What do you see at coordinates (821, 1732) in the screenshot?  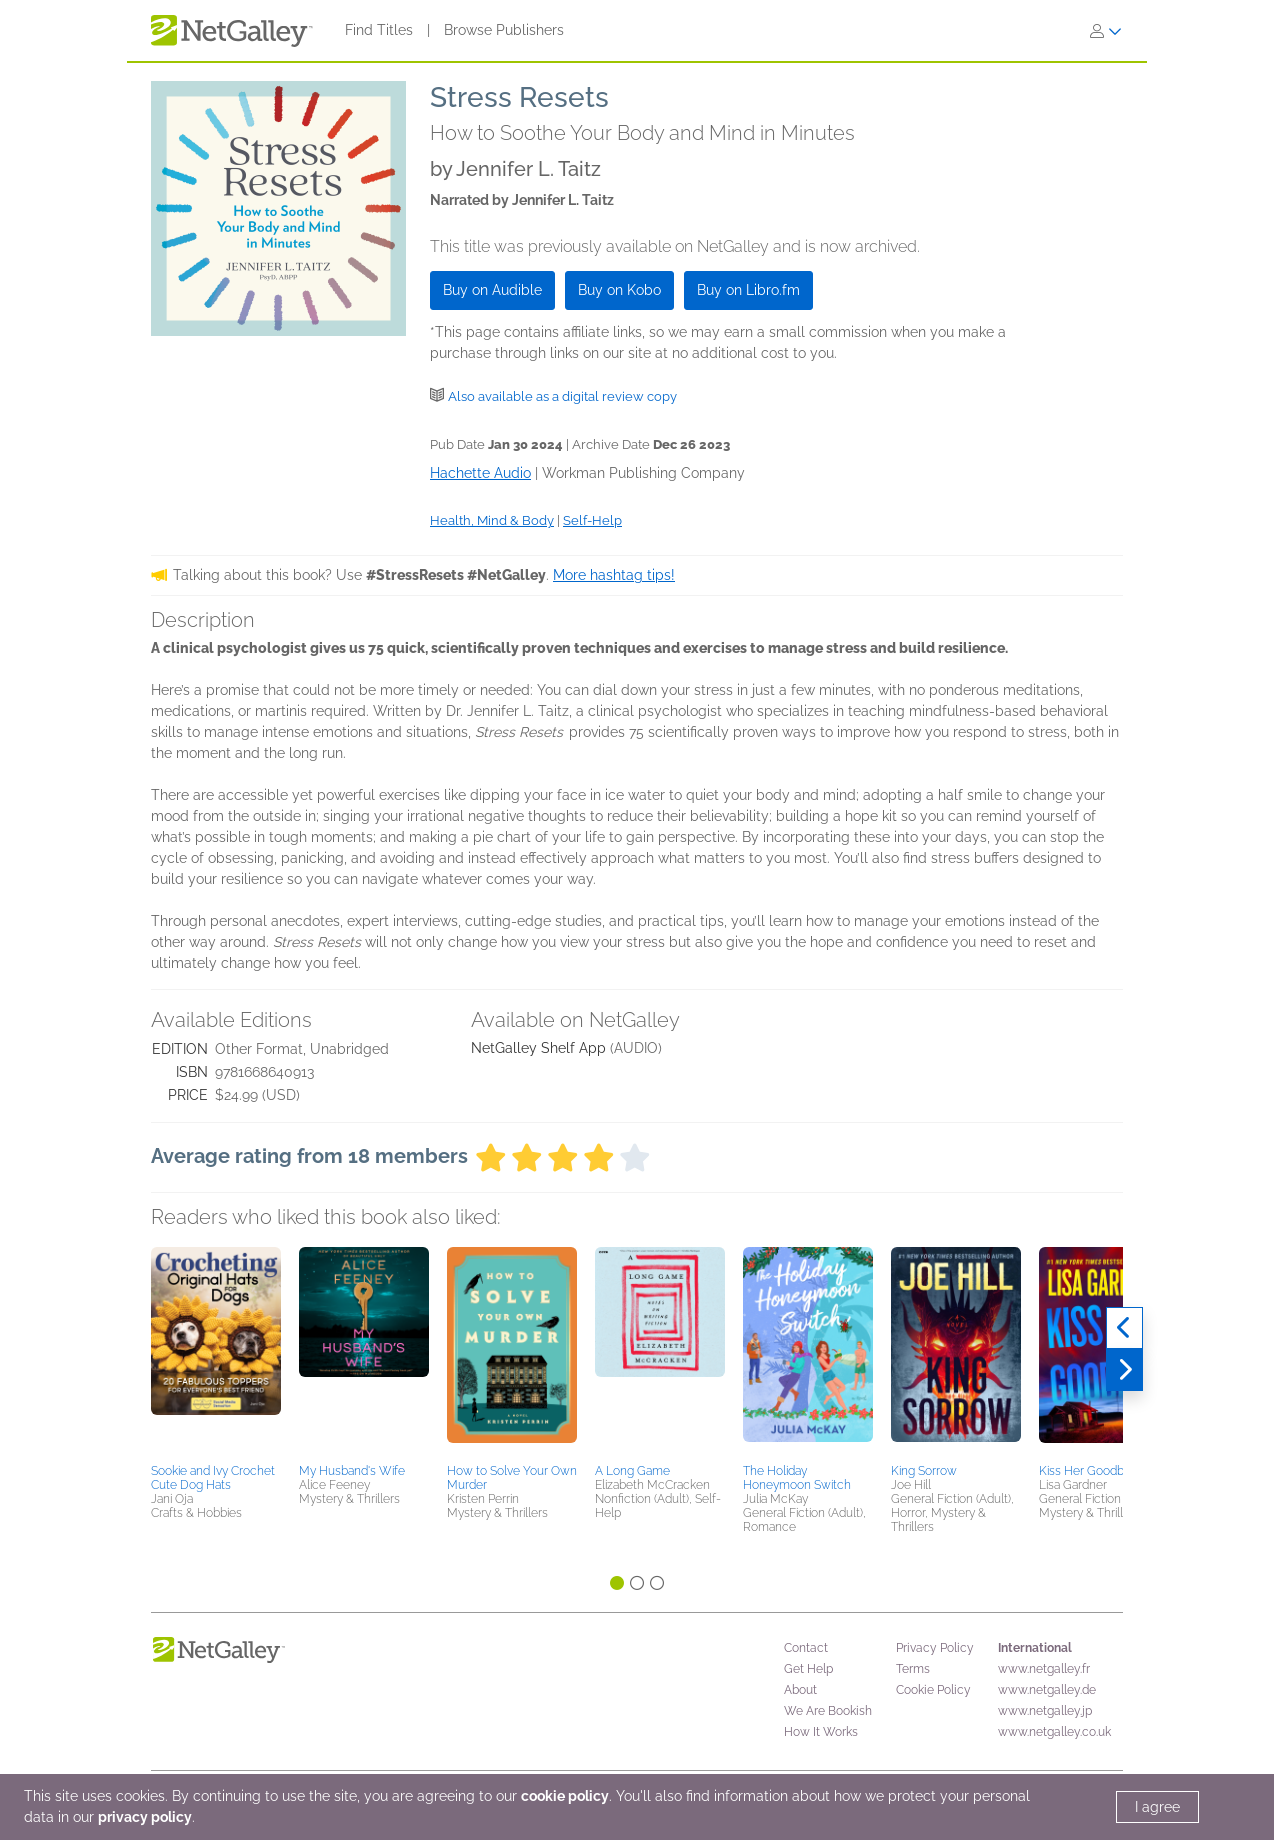 I see `How It Works` at bounding box center [821, 1732].